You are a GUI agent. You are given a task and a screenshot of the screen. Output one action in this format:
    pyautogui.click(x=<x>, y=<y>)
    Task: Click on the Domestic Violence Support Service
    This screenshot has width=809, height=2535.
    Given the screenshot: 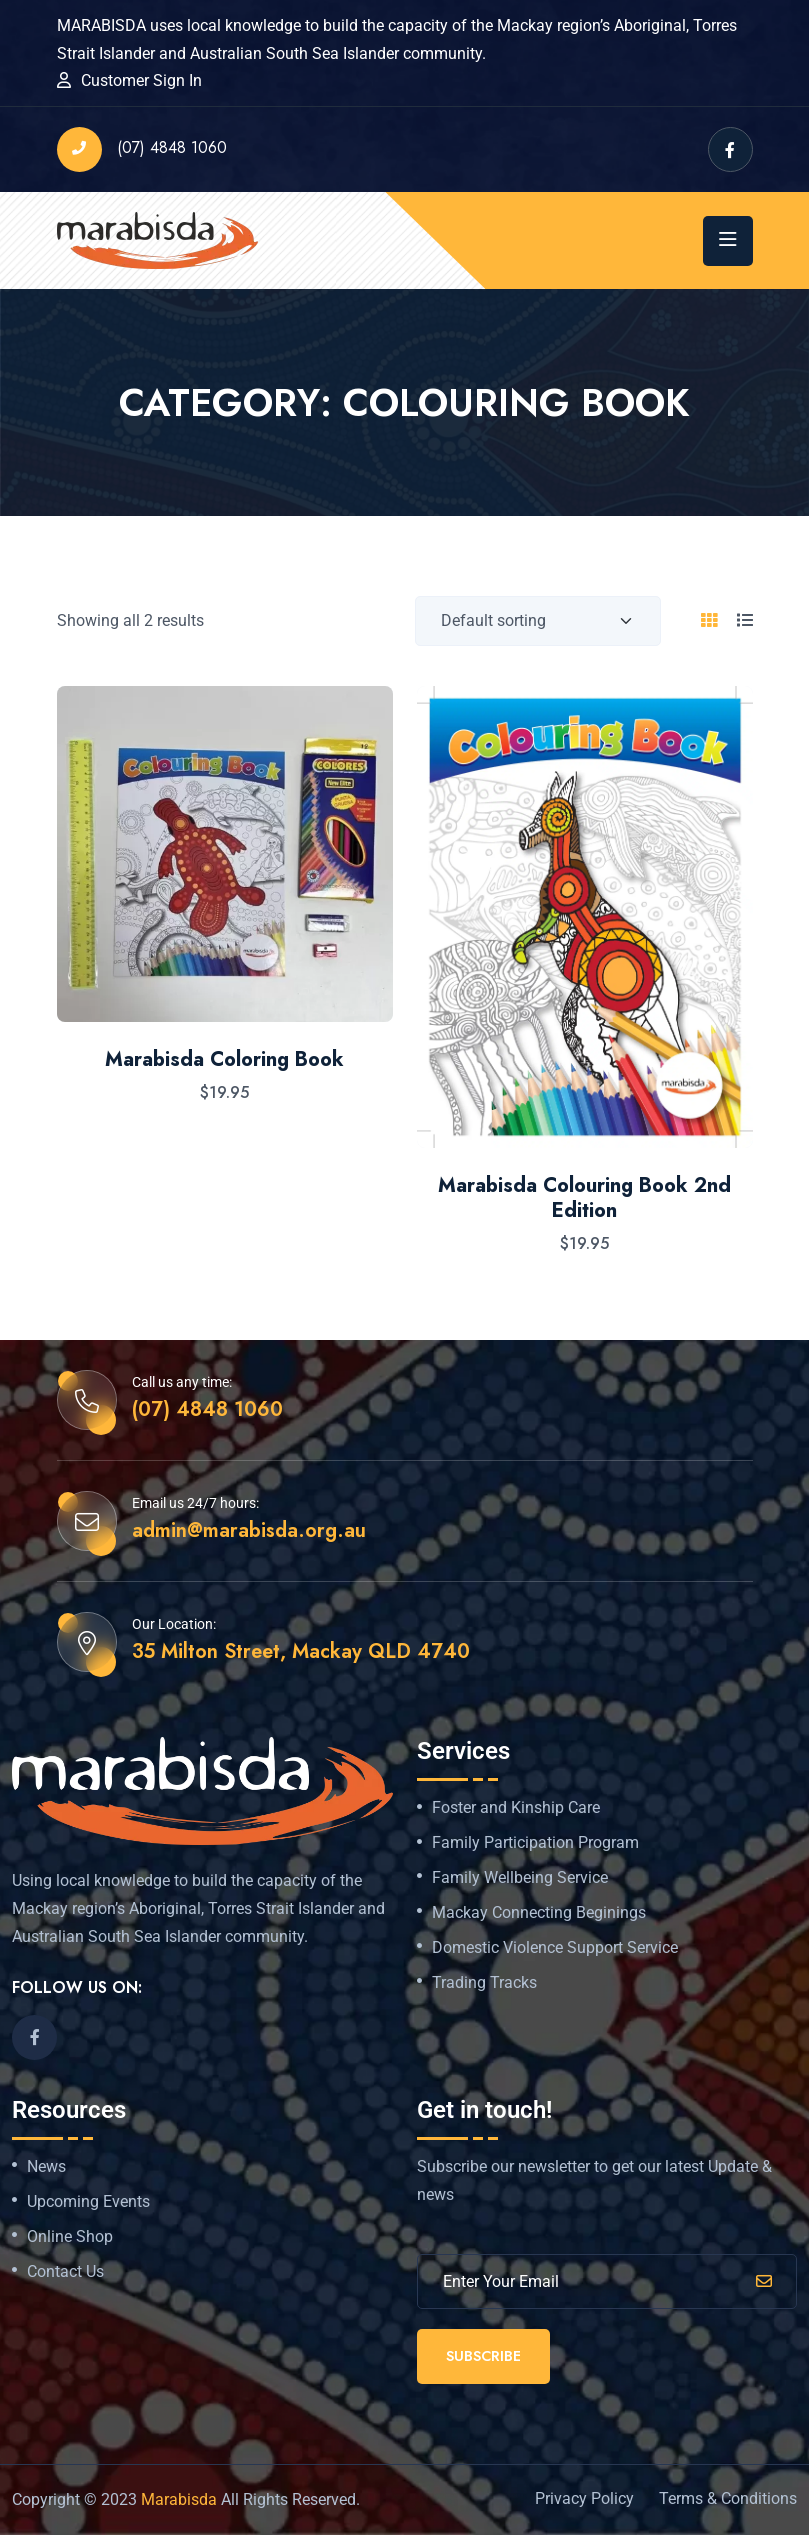 What is the action you would take?
    pyautogui.click(x=555, y=1948)
    